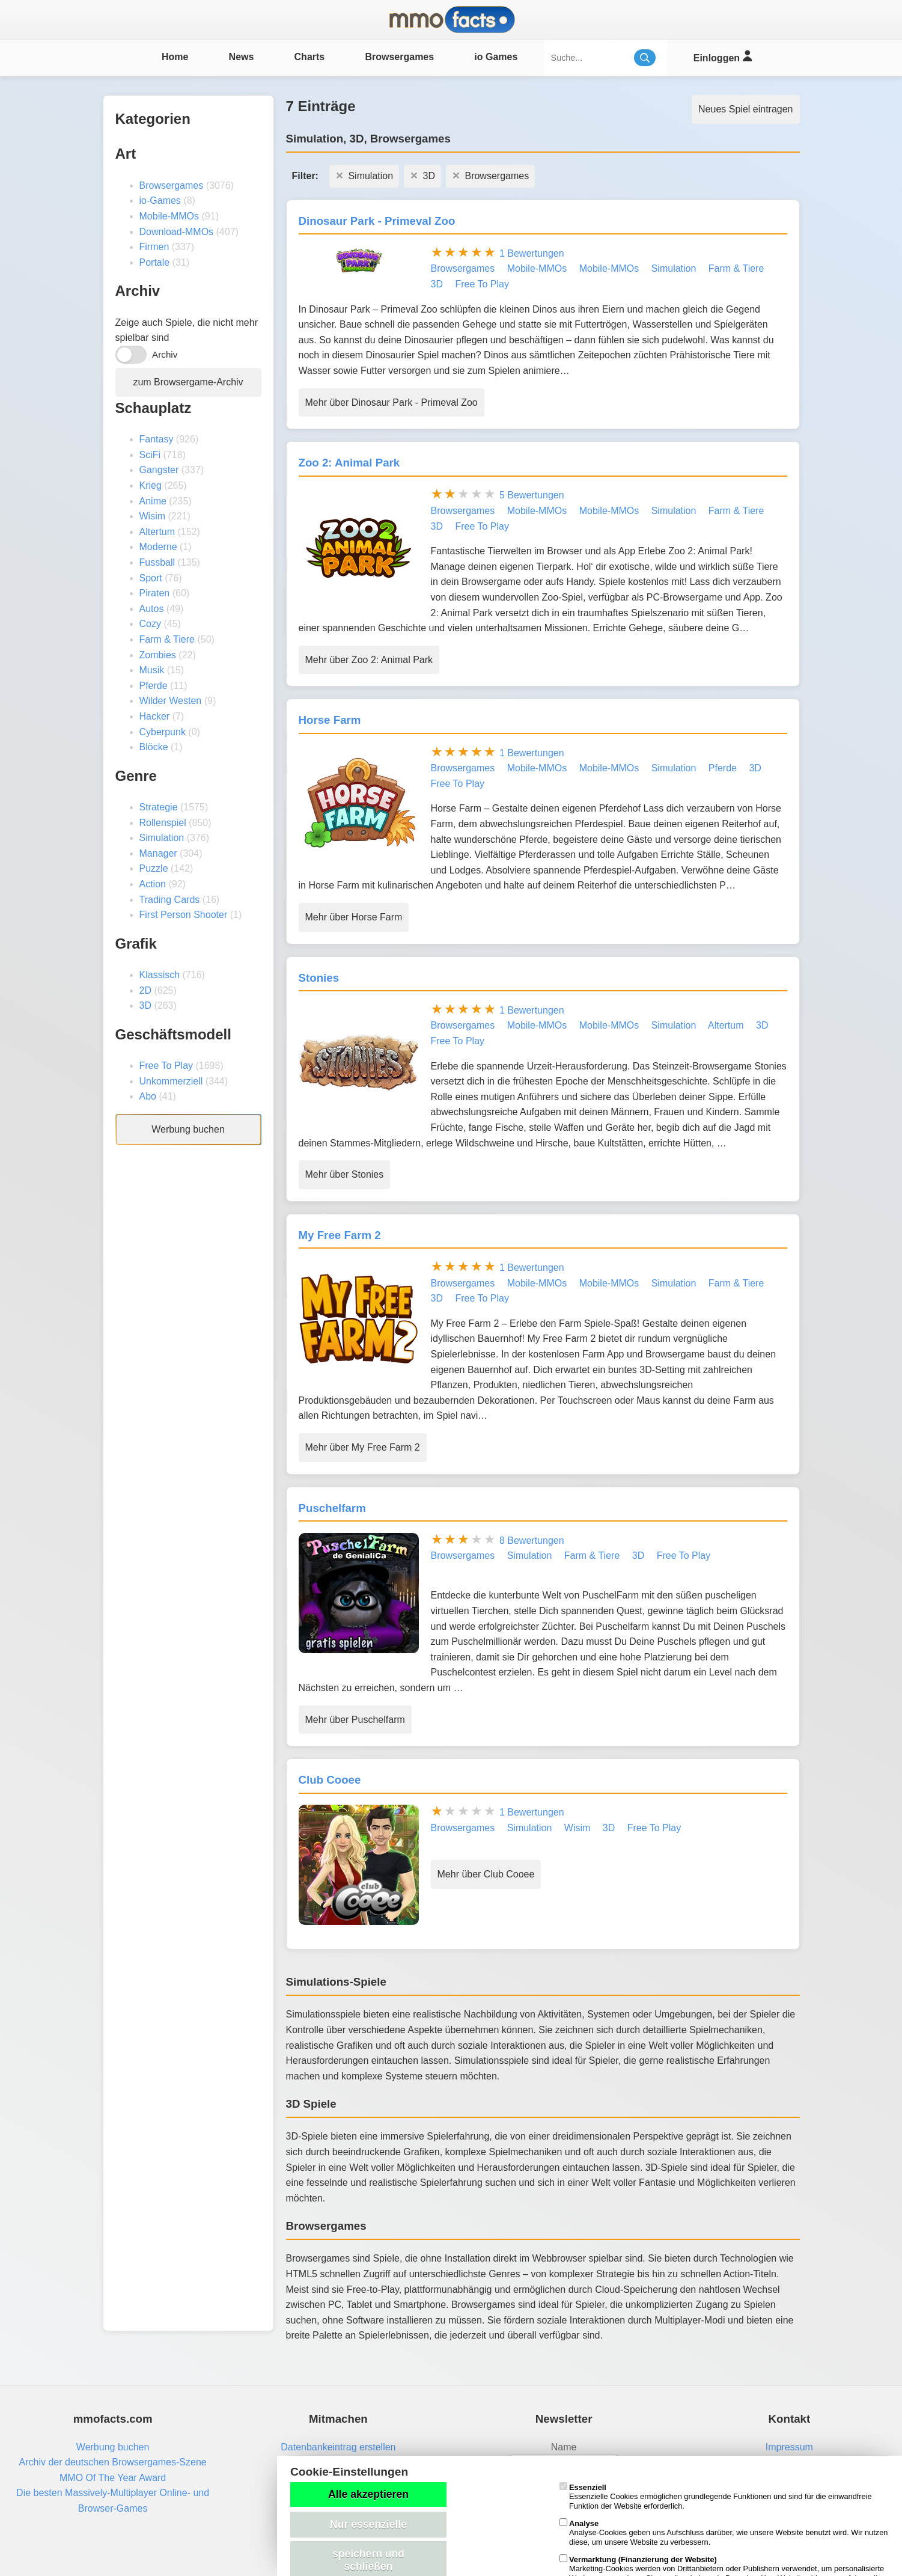 This screenshot has width=902, height=2576. Describe the element at coordinates (158, 547) in the screenshot. I see `Moderne` at that location.